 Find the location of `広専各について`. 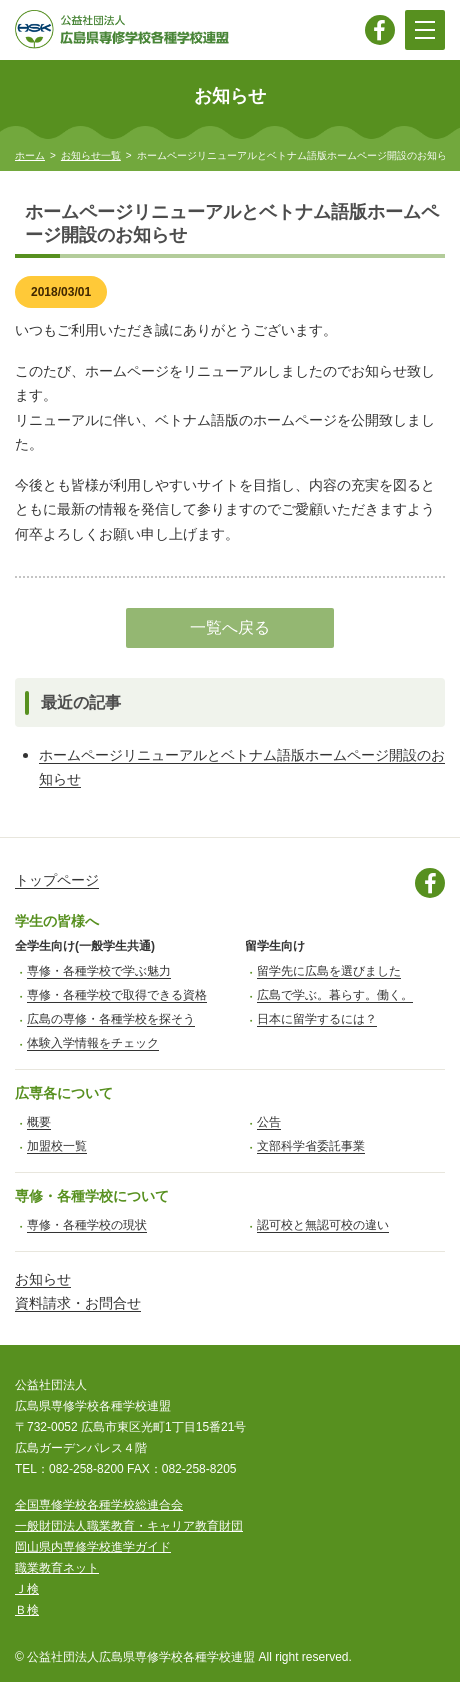

広専各について is located at coordinates (64, 1093).